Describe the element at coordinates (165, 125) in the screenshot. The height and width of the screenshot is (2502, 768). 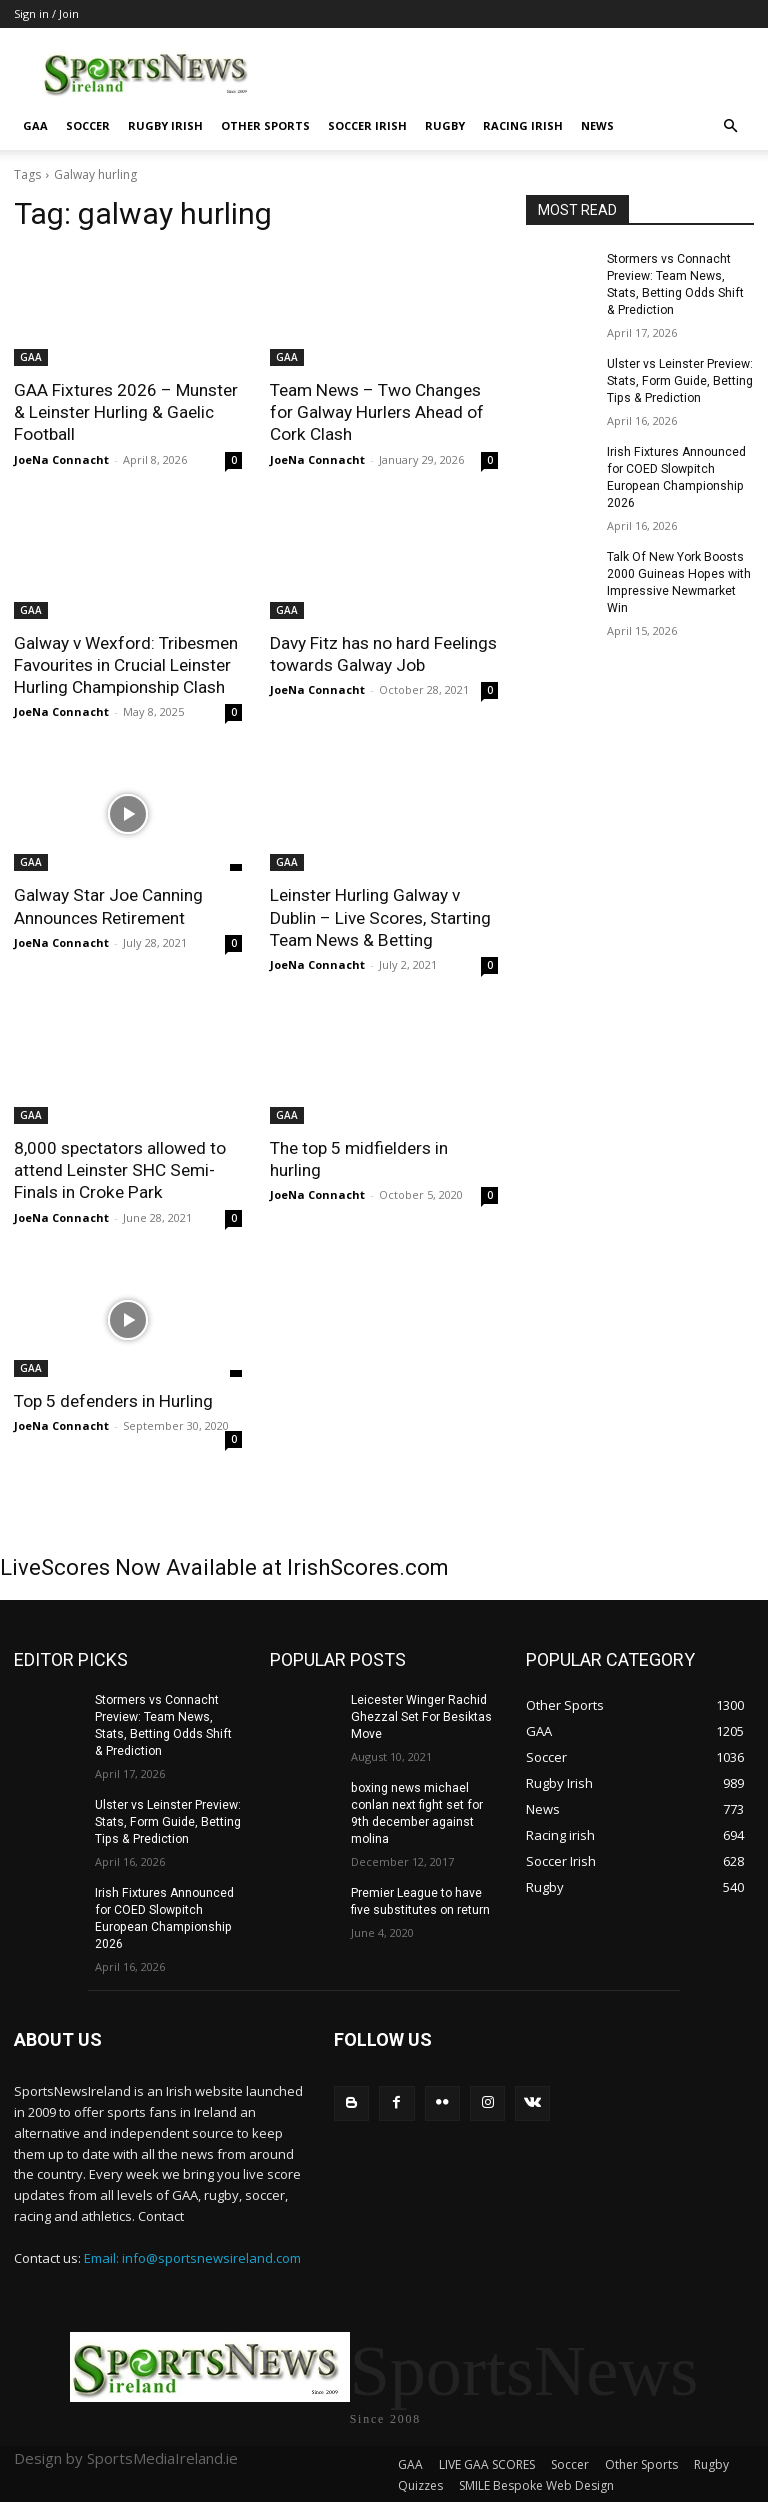
I see `Rugby Irish` at that location.